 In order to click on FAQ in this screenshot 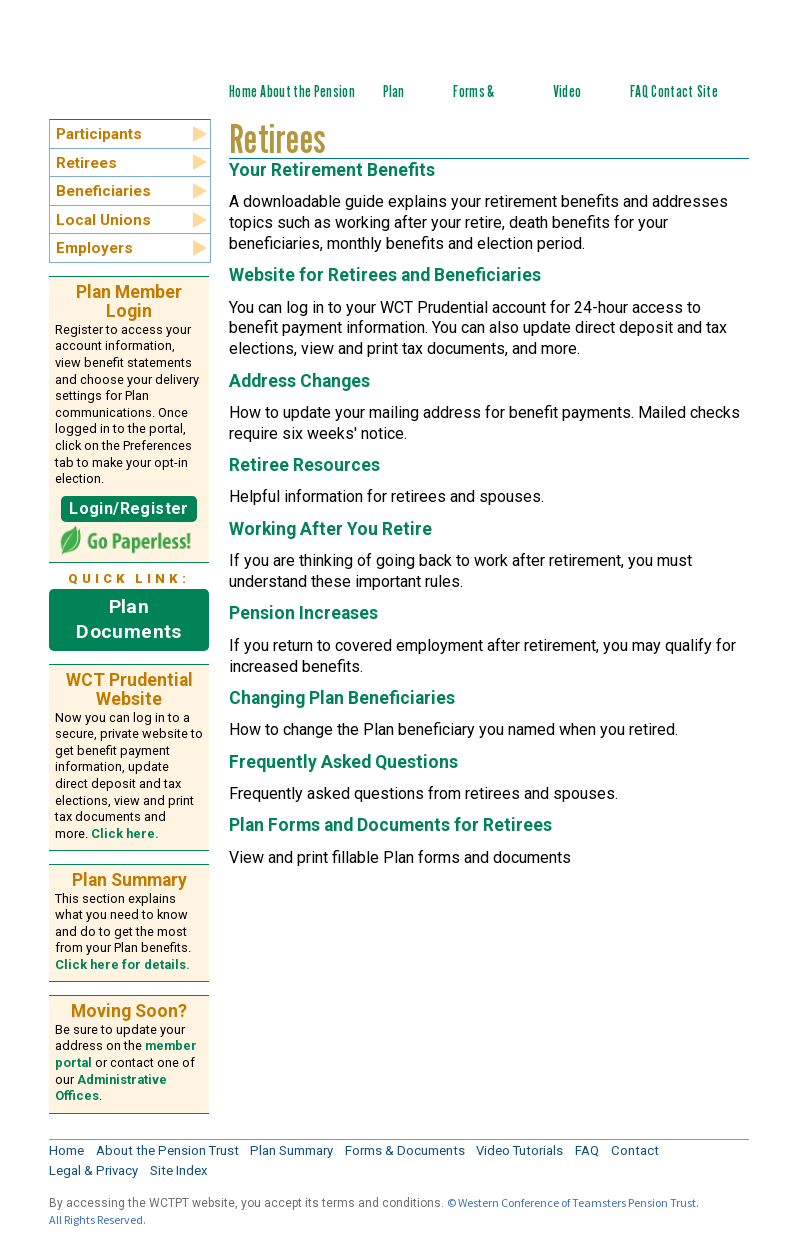, I will do `click(639, 91)`.